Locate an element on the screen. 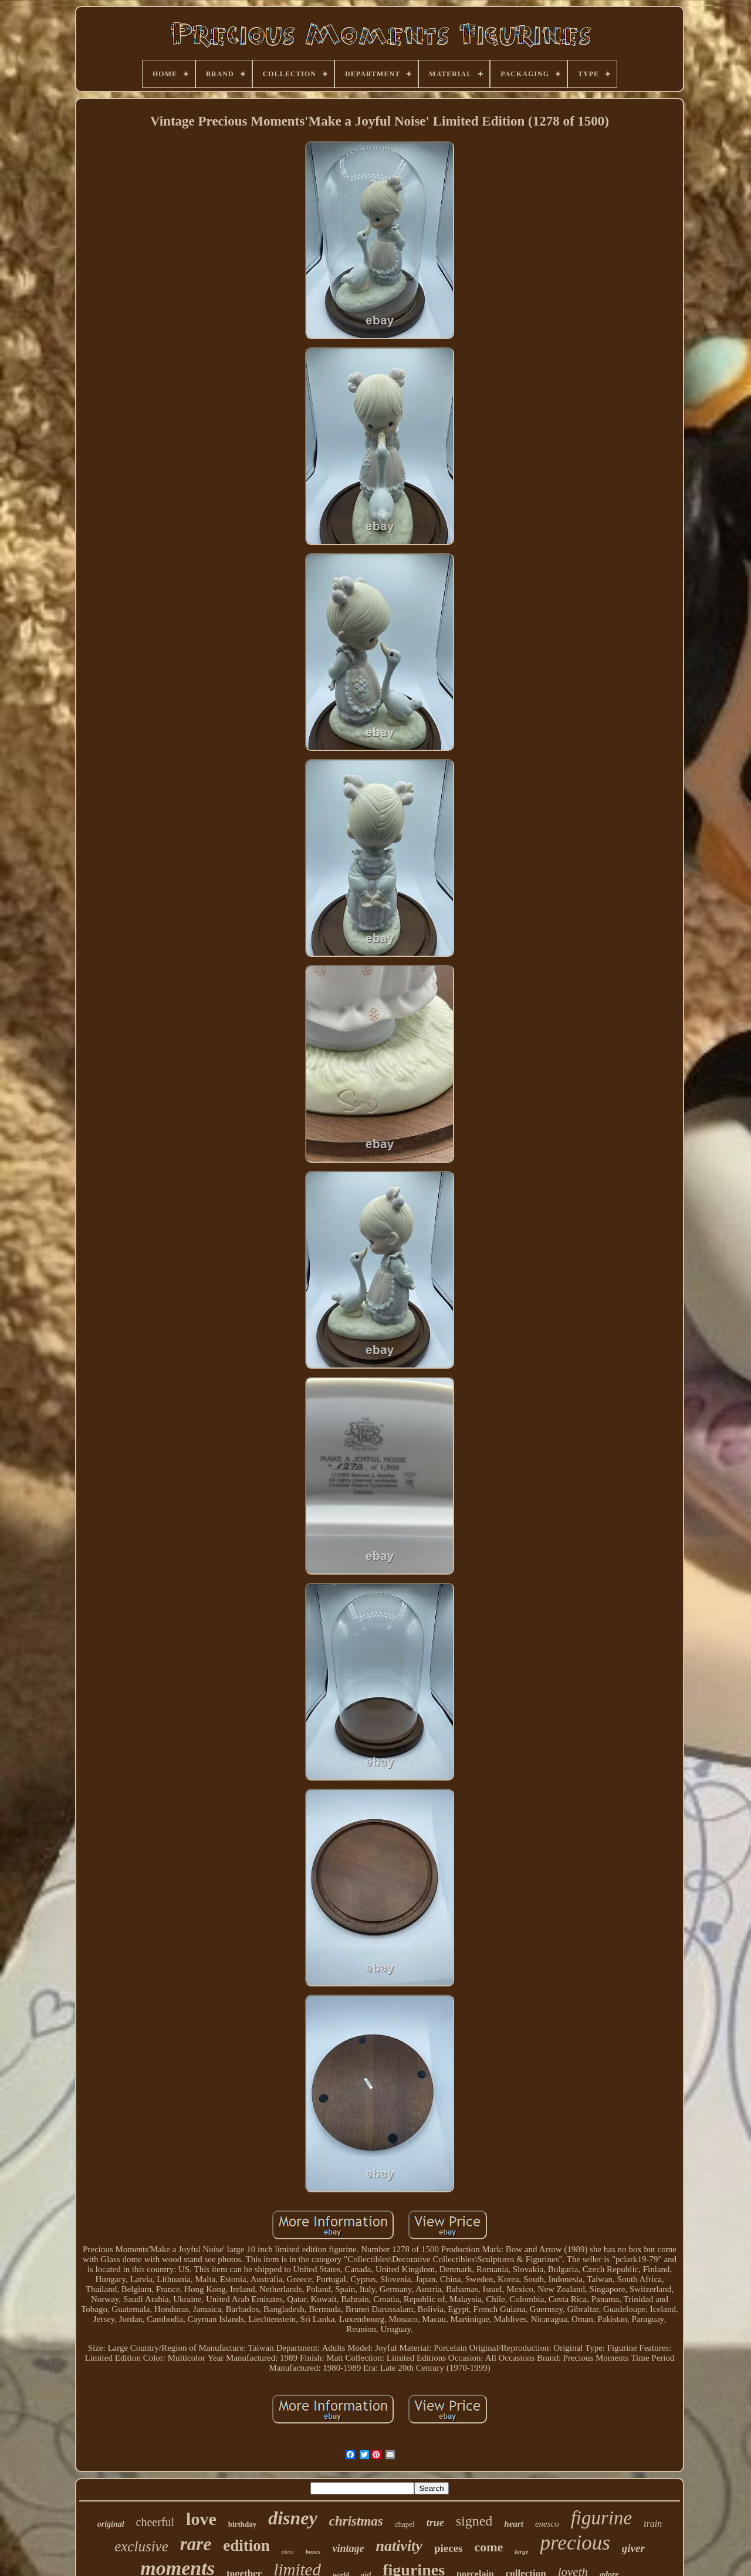  christmas is located at coordinates (356, 2521).